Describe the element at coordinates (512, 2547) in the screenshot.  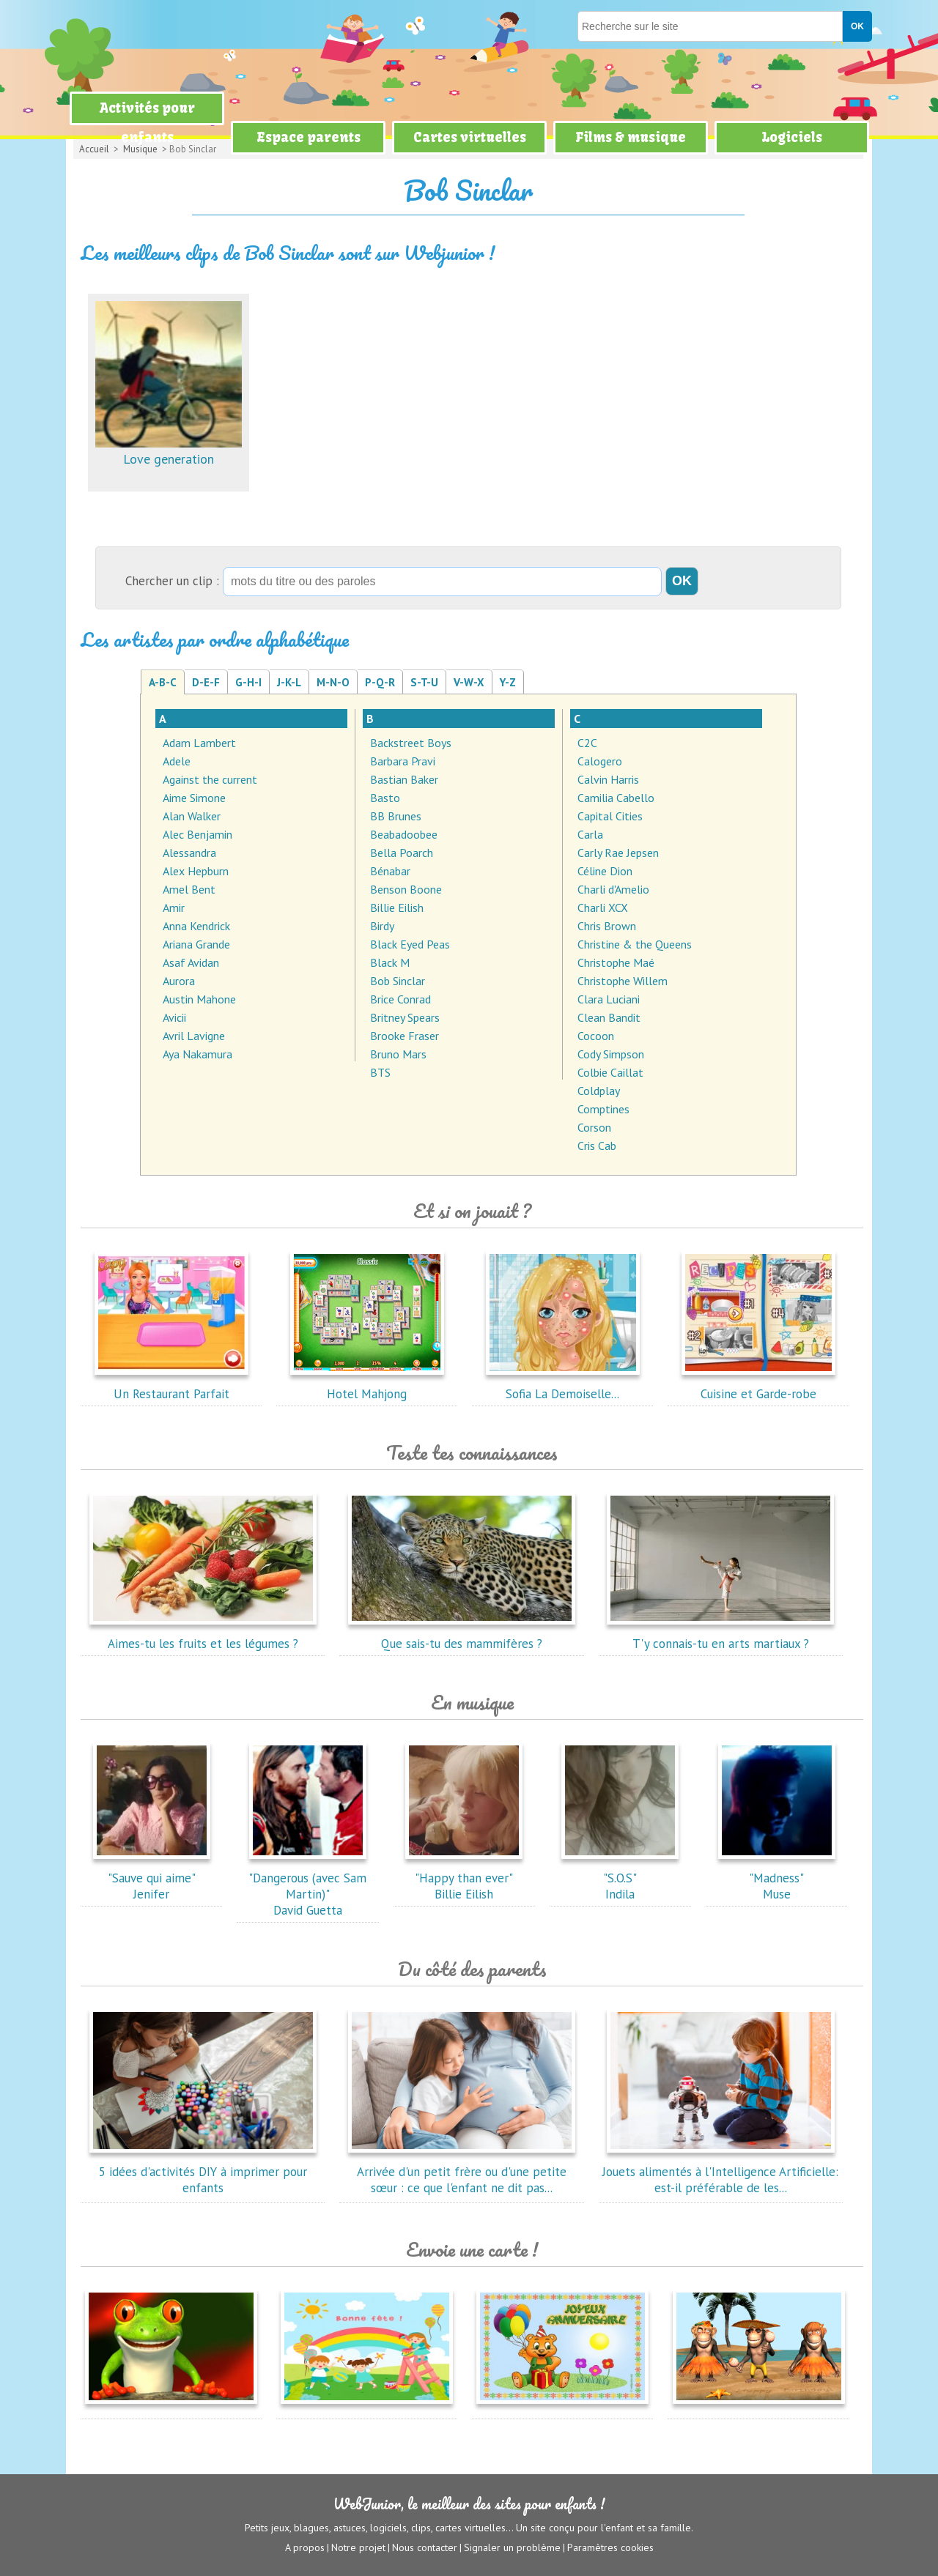
I see `Signaler un problème` at that location.